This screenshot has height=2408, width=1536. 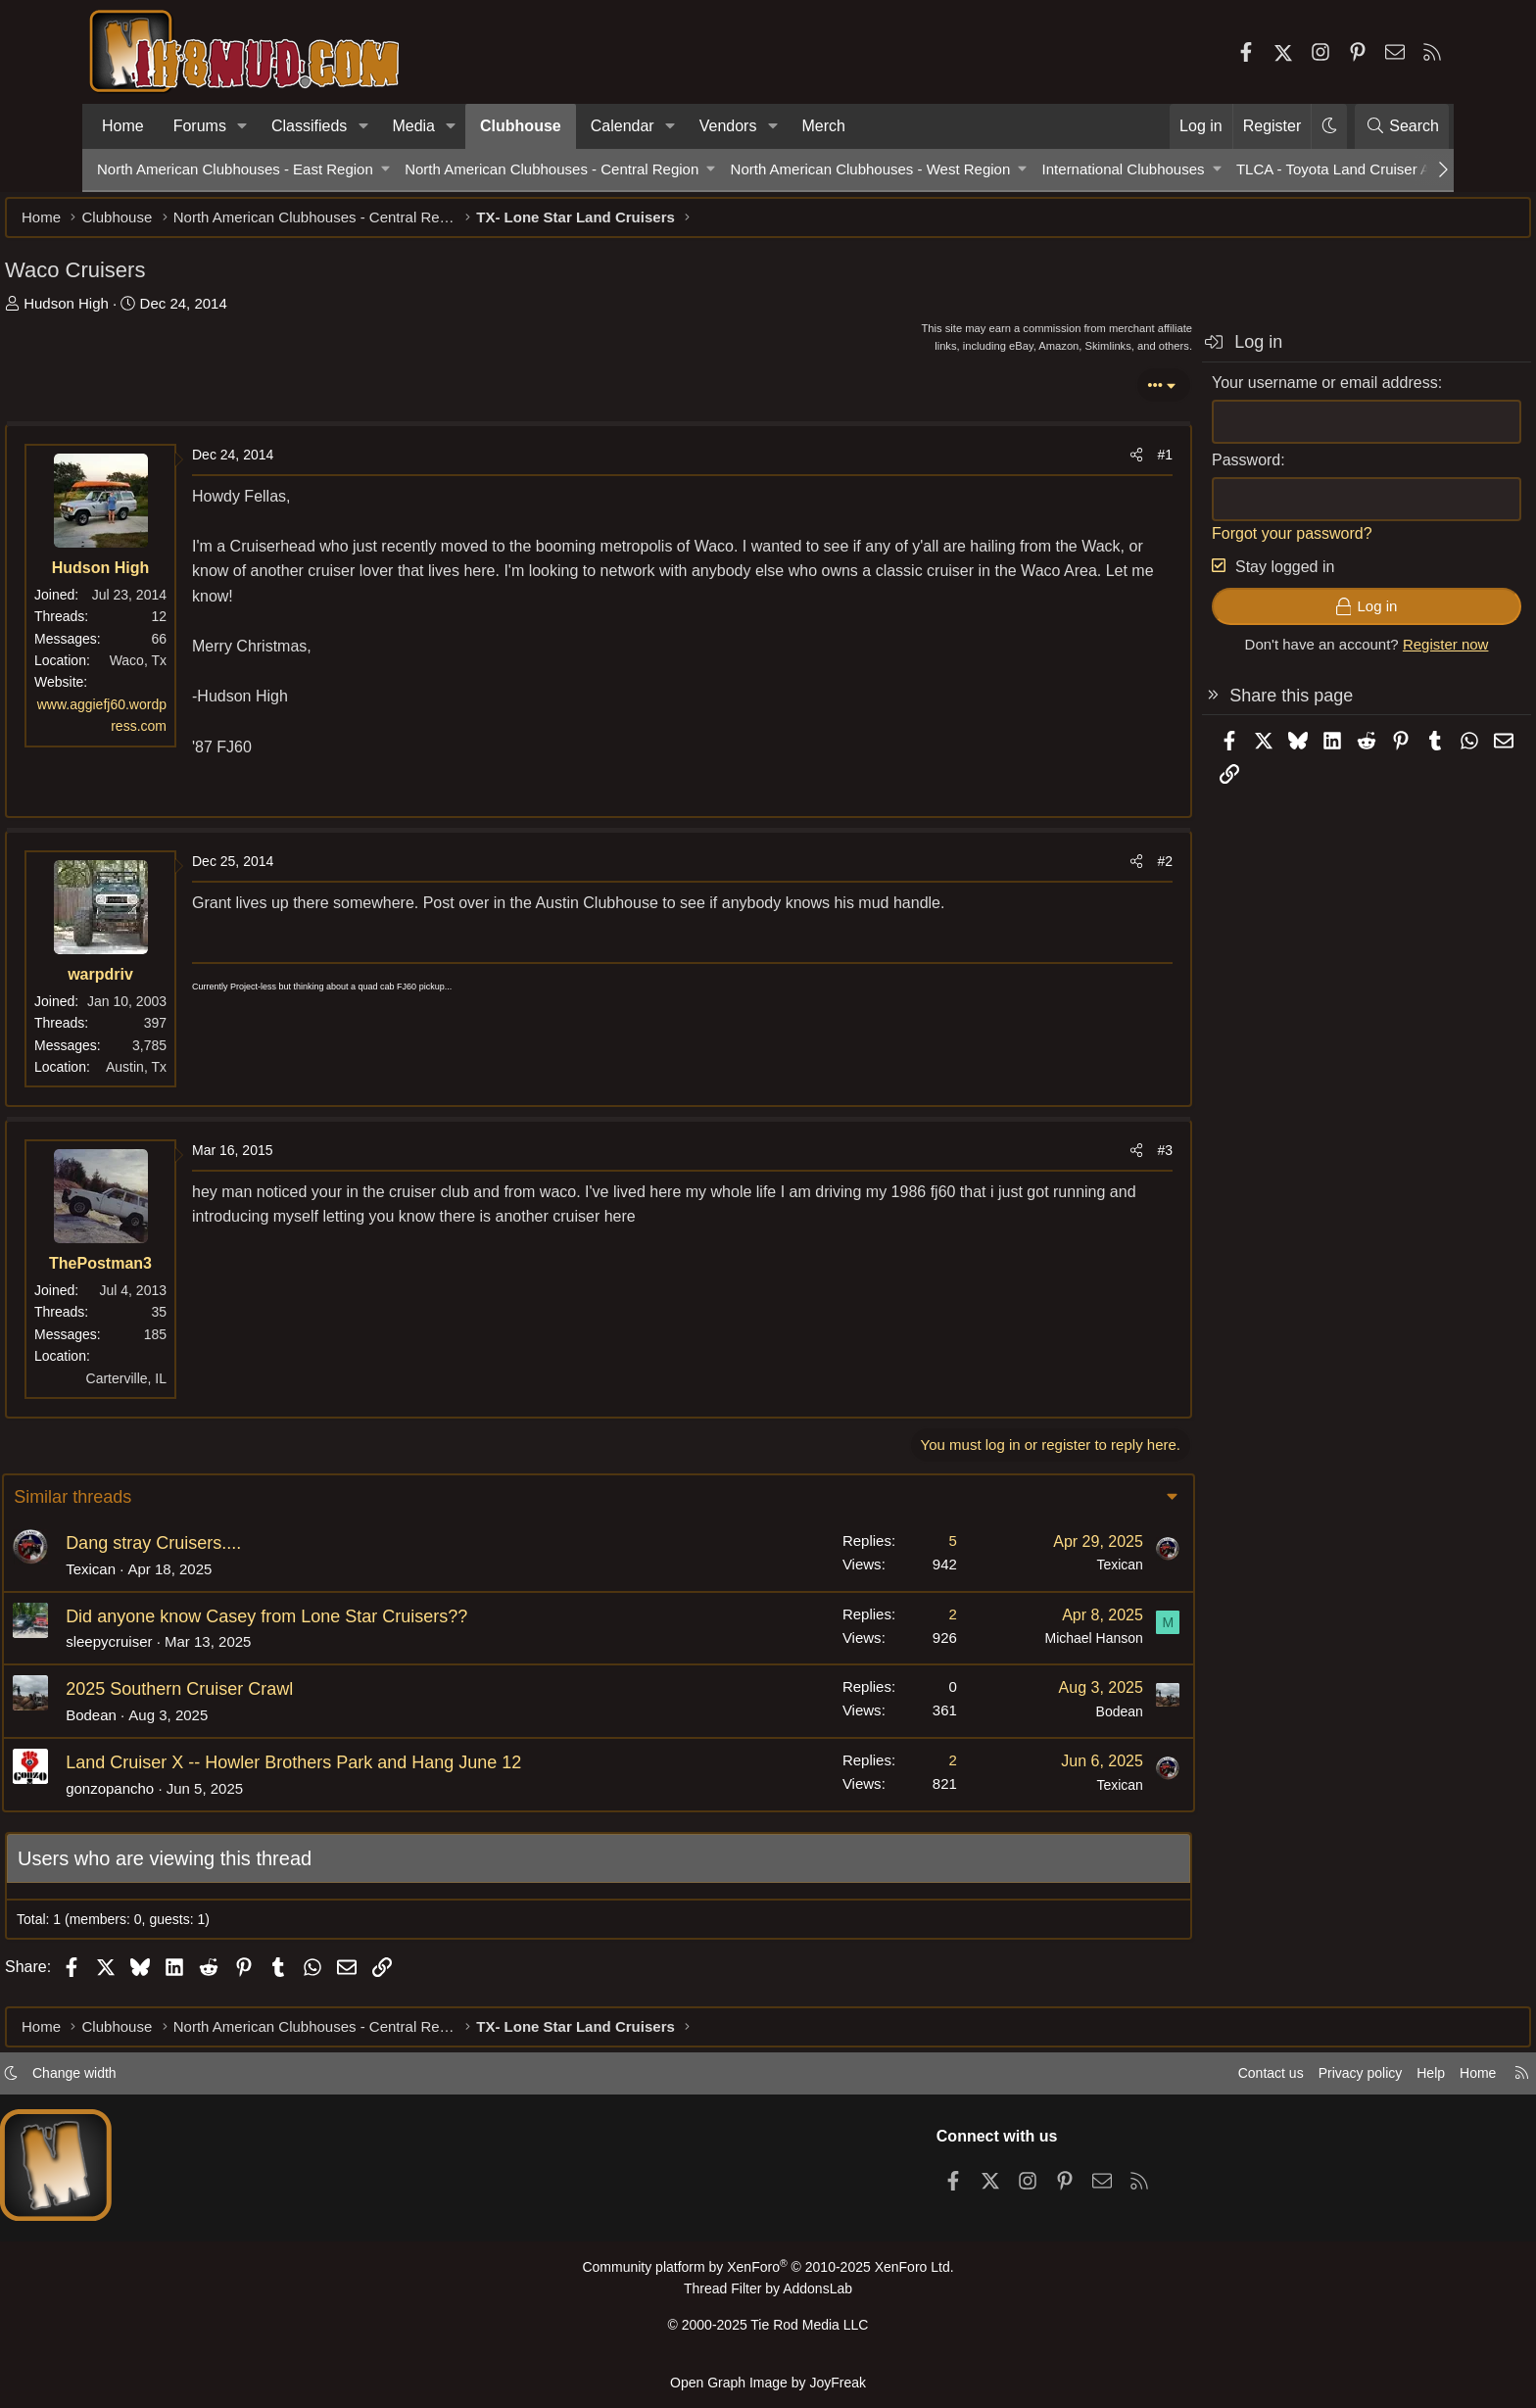 I want to click on Vendors, so click(x=728, y=126).